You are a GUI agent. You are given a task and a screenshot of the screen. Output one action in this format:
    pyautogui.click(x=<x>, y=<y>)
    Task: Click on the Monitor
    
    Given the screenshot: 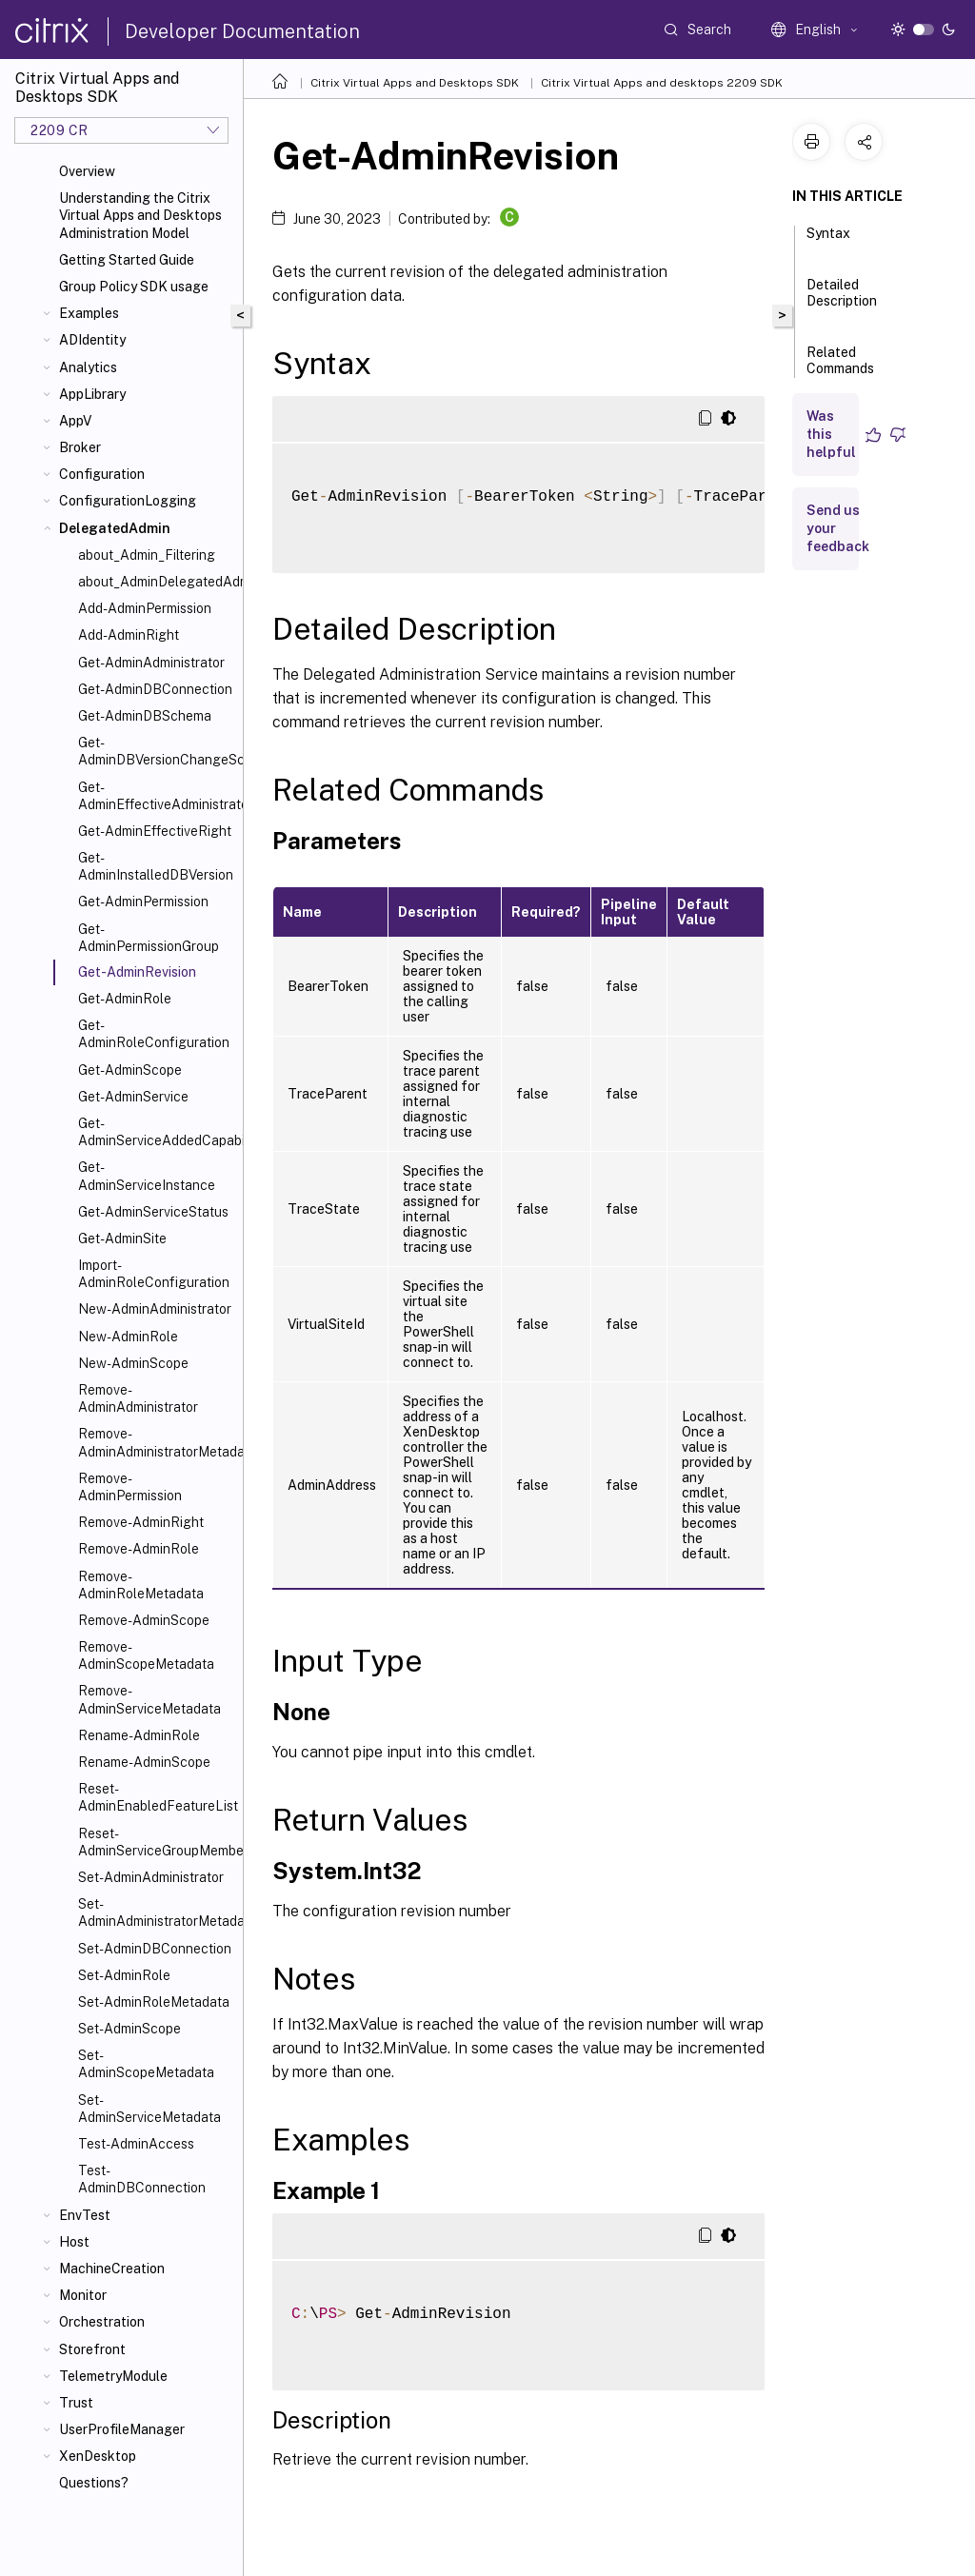 What is the action you would take?
    pyautogui.click(x=83, y=2295)
    